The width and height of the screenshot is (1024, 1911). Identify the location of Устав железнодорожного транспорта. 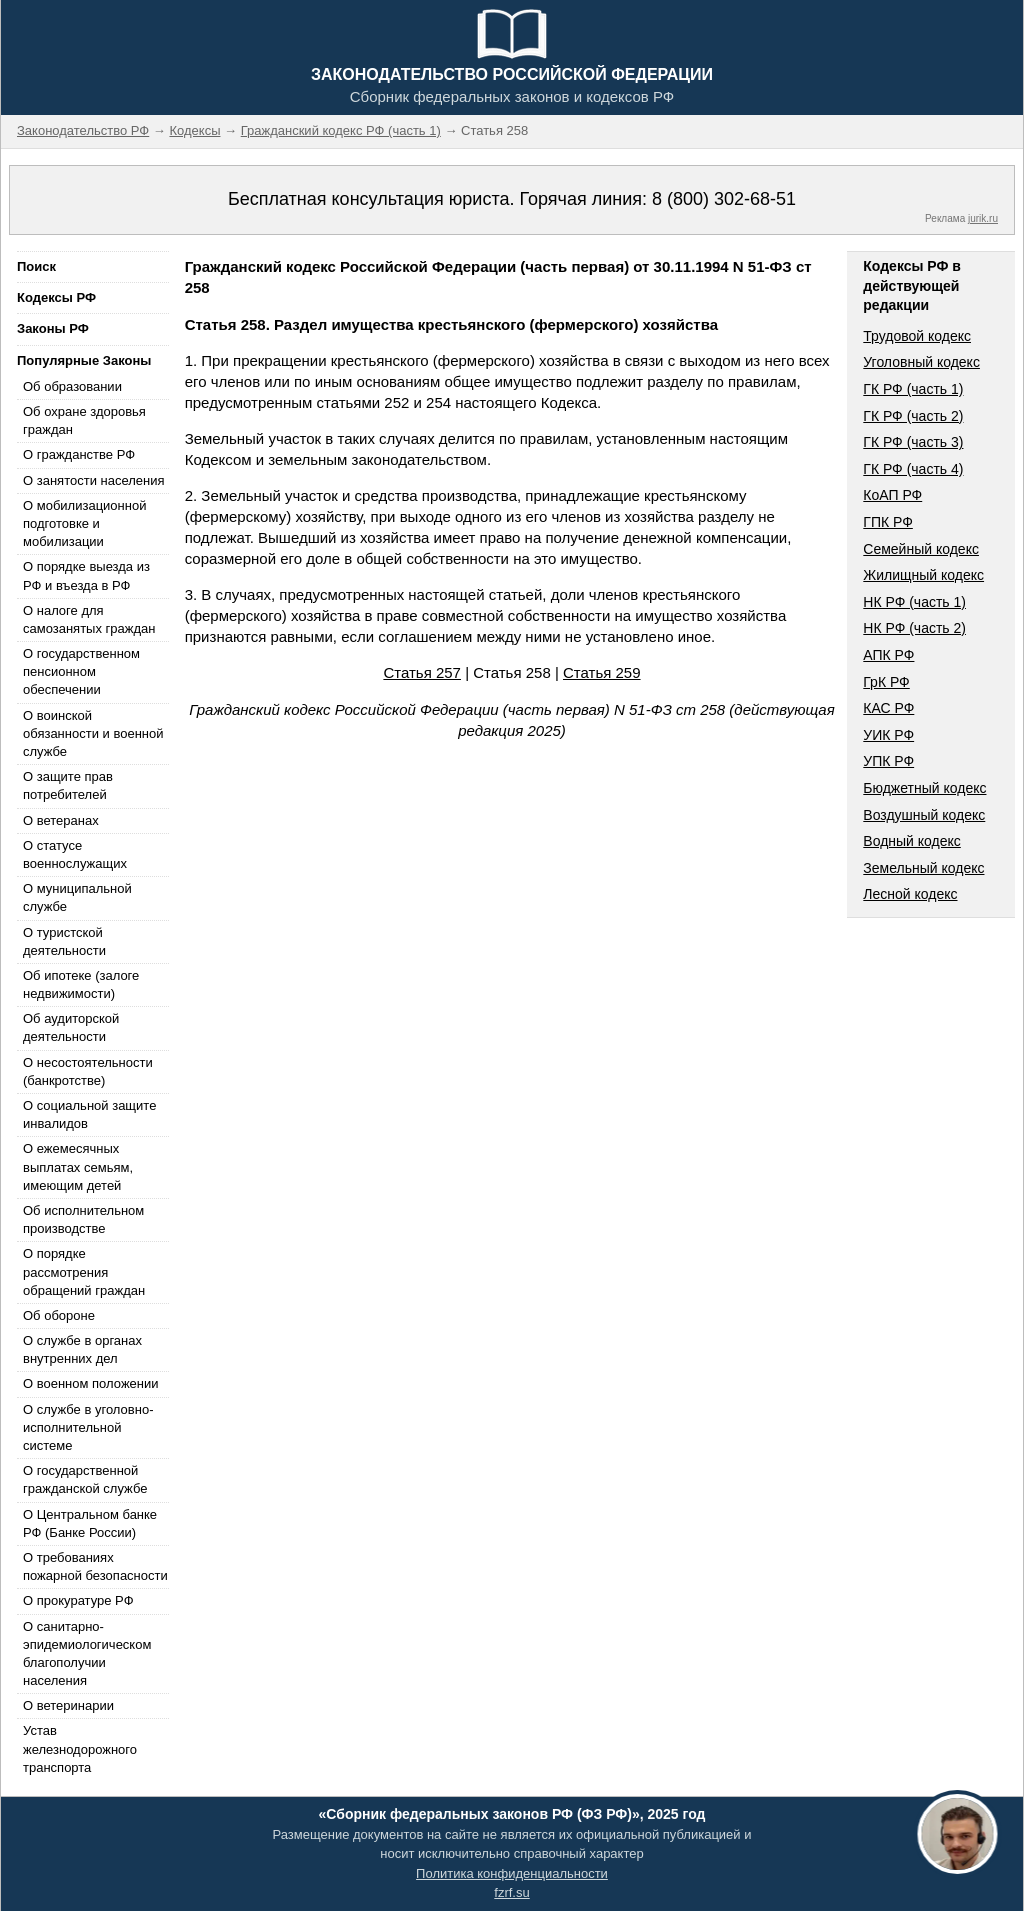
(80, 1748).